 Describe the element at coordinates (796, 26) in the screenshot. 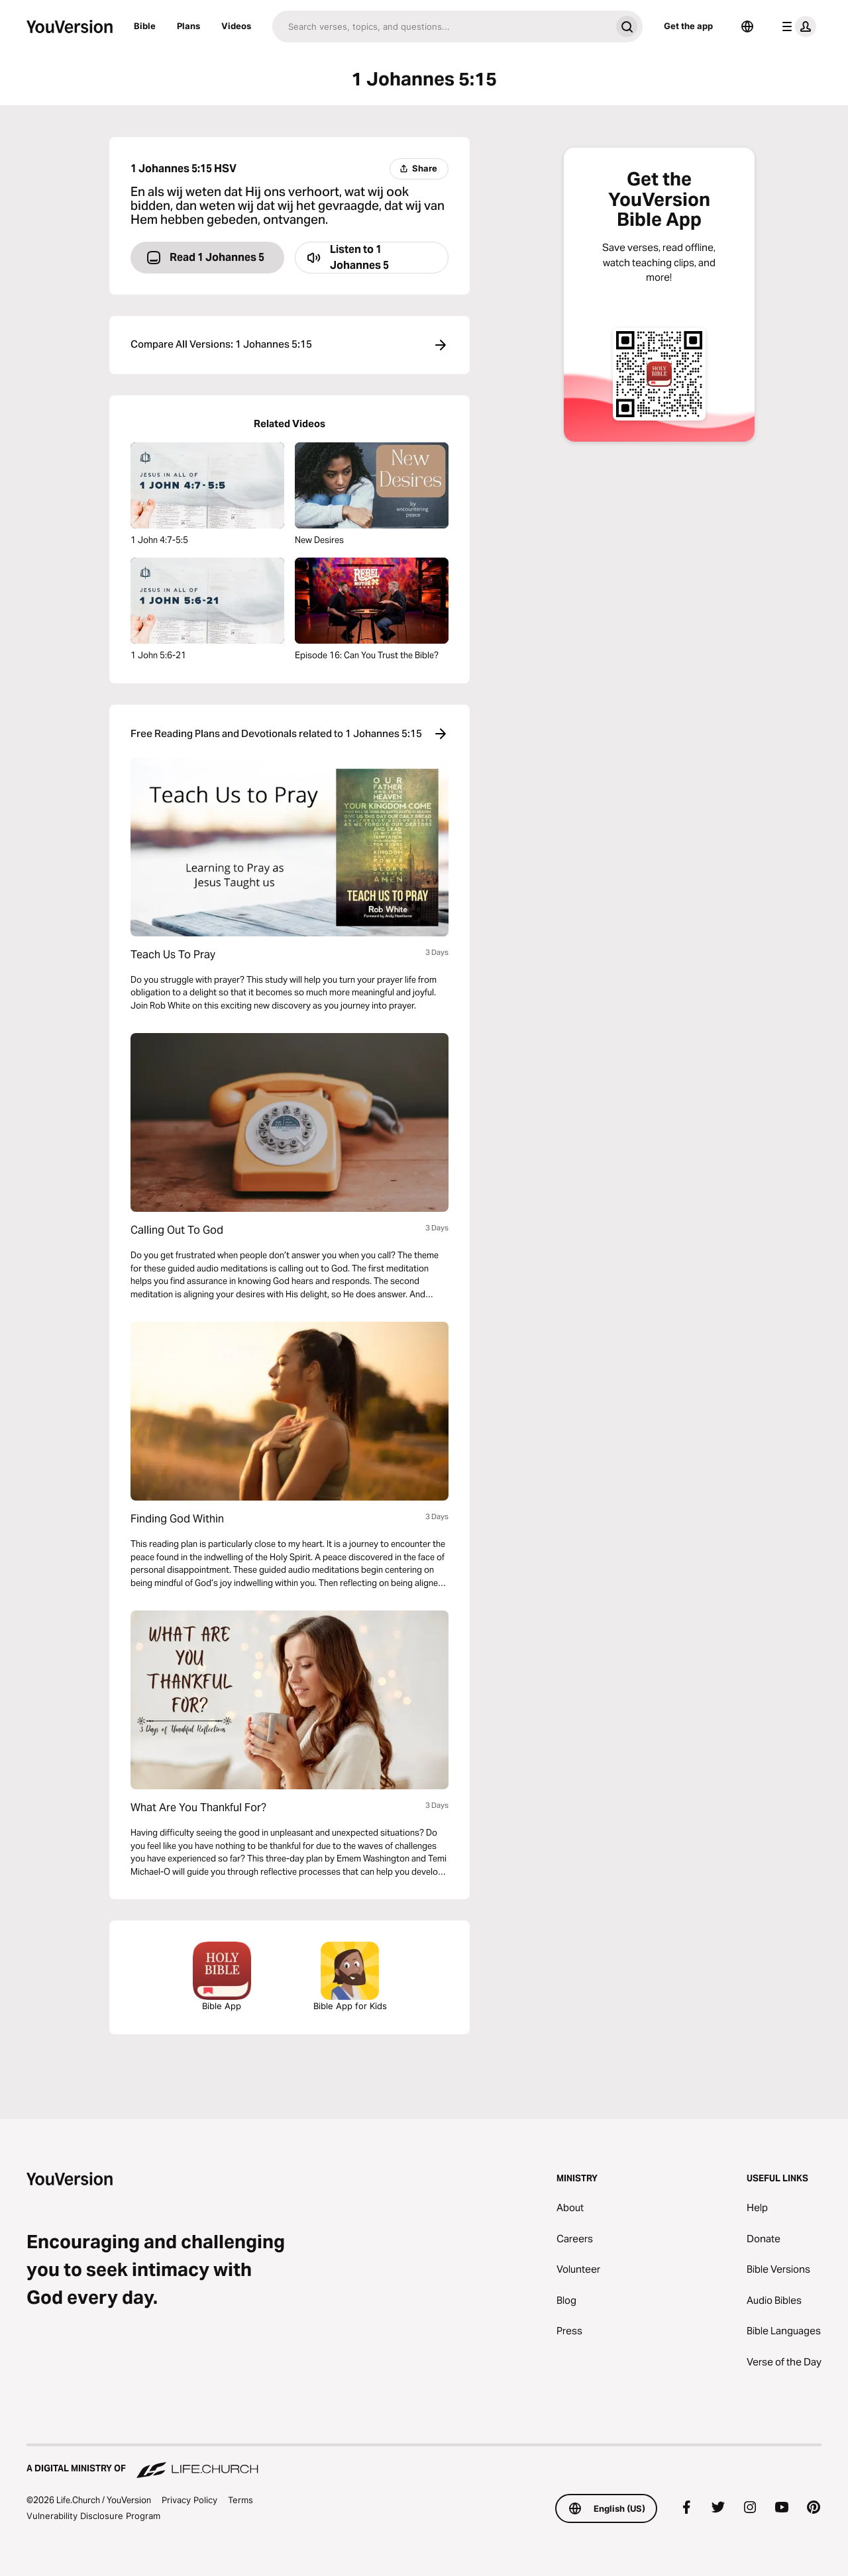

I see `[profile menu]` at that location.